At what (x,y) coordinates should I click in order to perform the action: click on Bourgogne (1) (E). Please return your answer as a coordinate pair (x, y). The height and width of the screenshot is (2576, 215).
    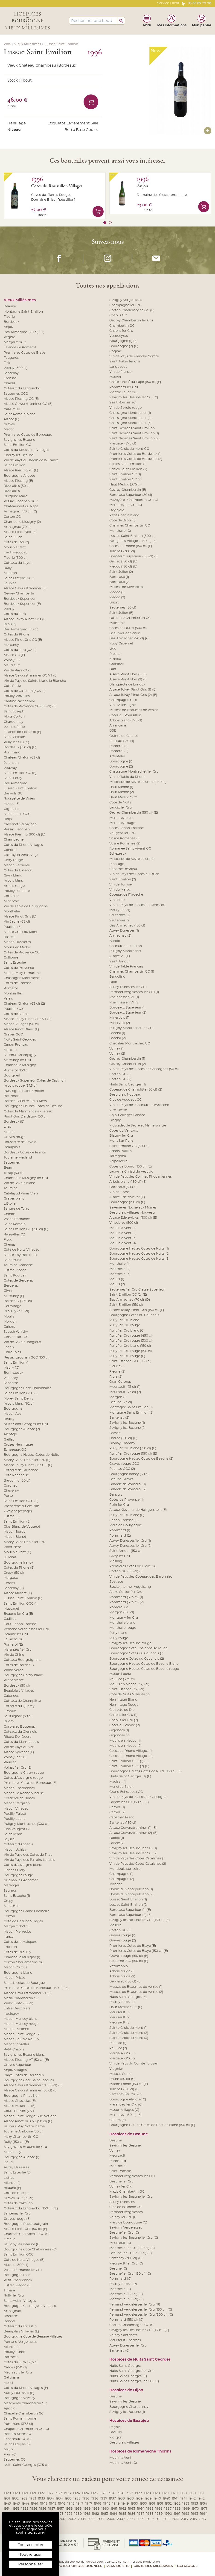
    Looking at the image, I should click on (123, 341).